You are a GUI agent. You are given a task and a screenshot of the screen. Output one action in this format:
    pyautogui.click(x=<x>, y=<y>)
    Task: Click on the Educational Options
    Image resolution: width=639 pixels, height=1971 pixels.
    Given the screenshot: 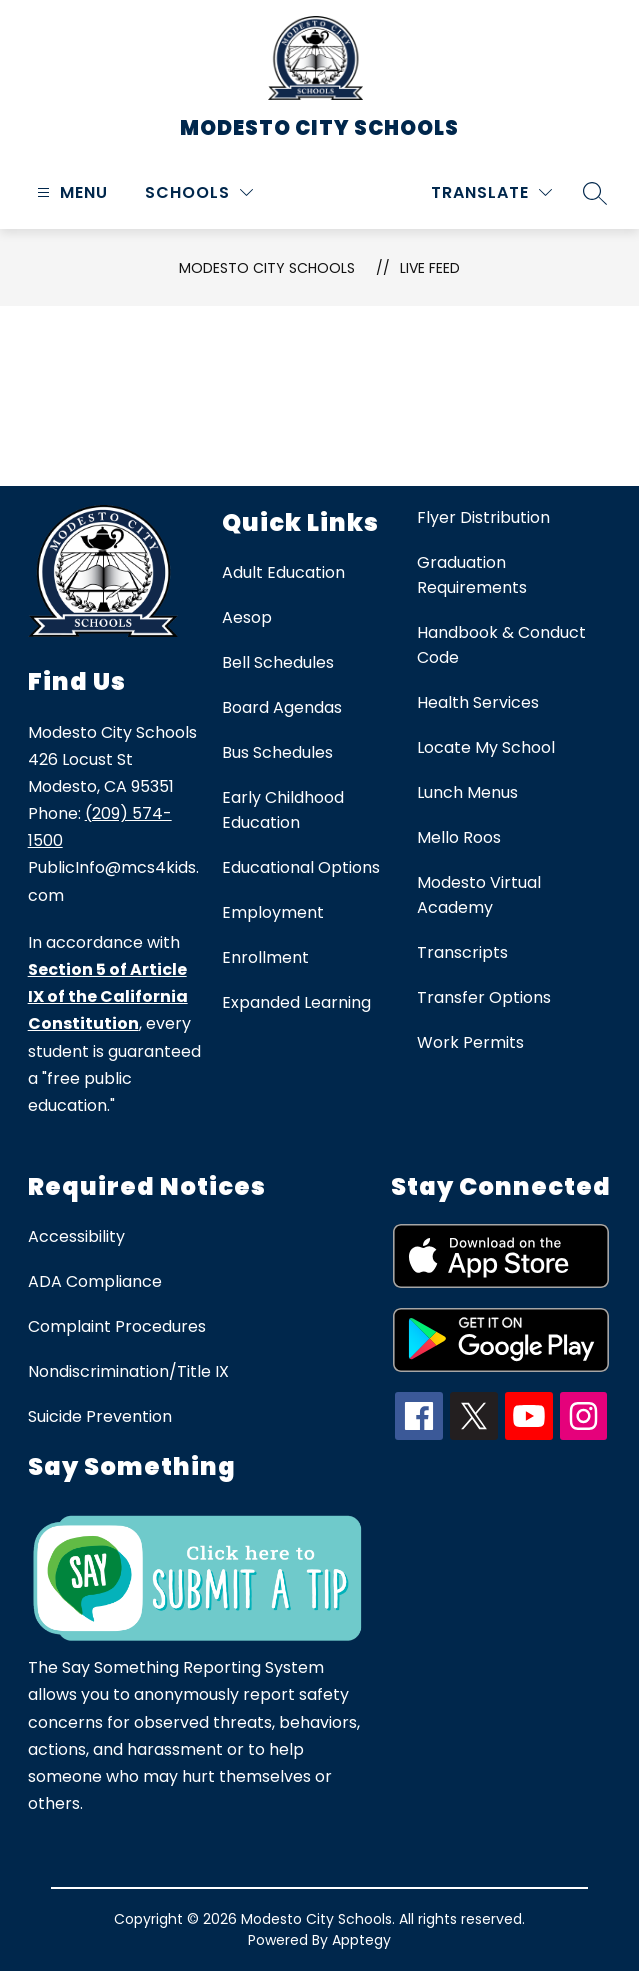 What is the action you would take?
    pyautogui.click(x=301, y=867)
    